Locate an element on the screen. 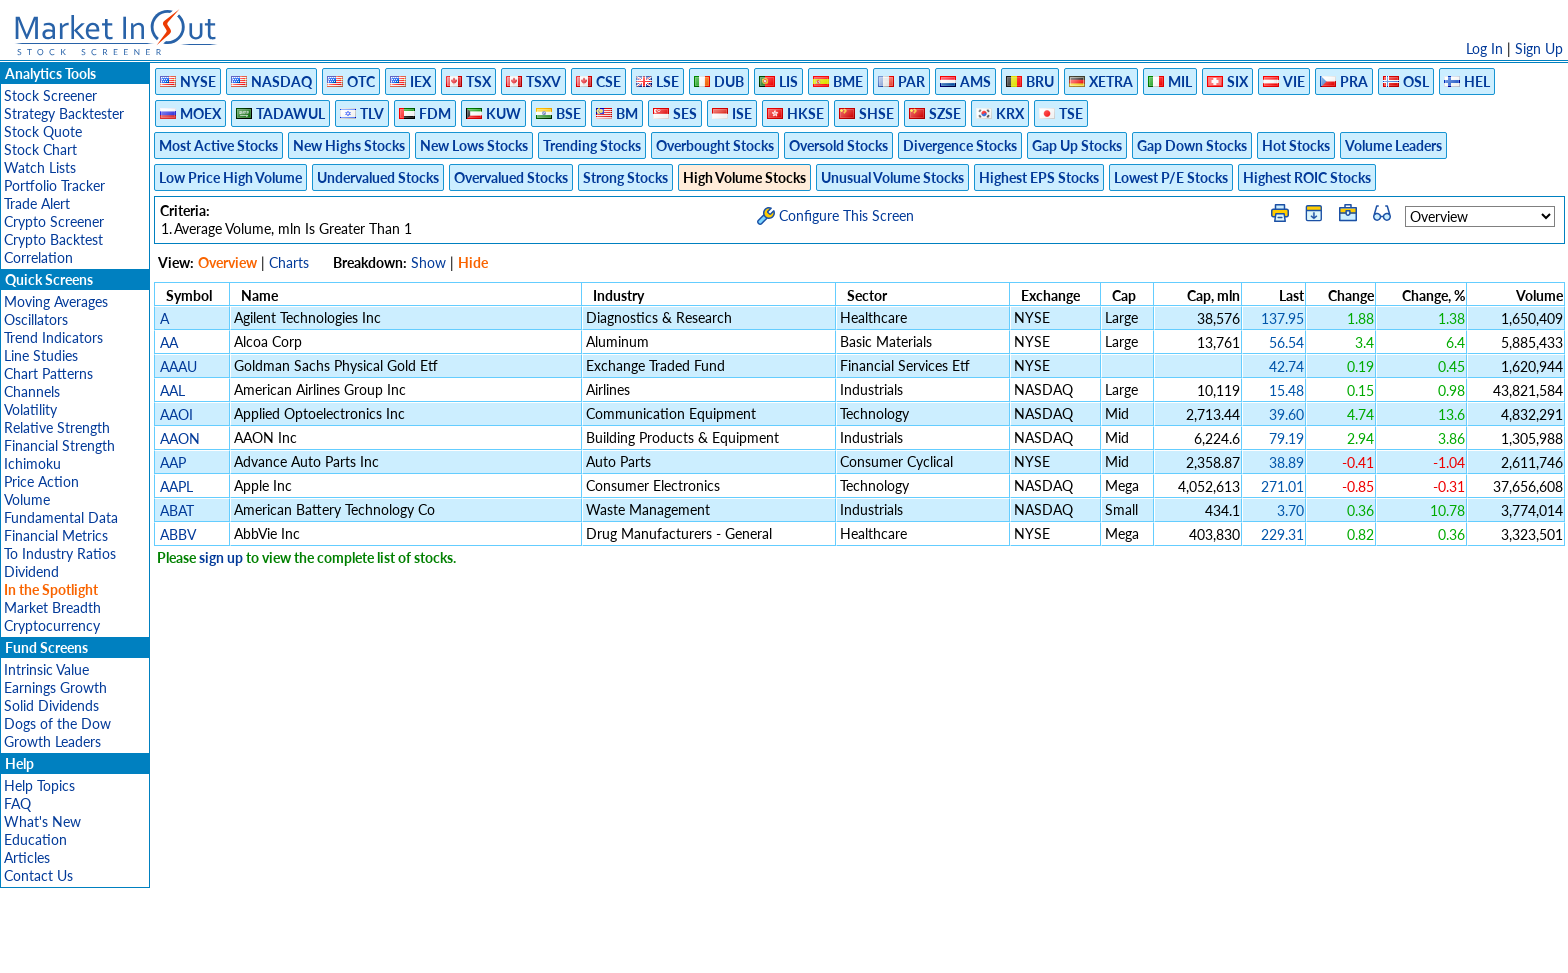 This screenshot has width=1568, height=973. Price Action is located at coordinates (41, 481).